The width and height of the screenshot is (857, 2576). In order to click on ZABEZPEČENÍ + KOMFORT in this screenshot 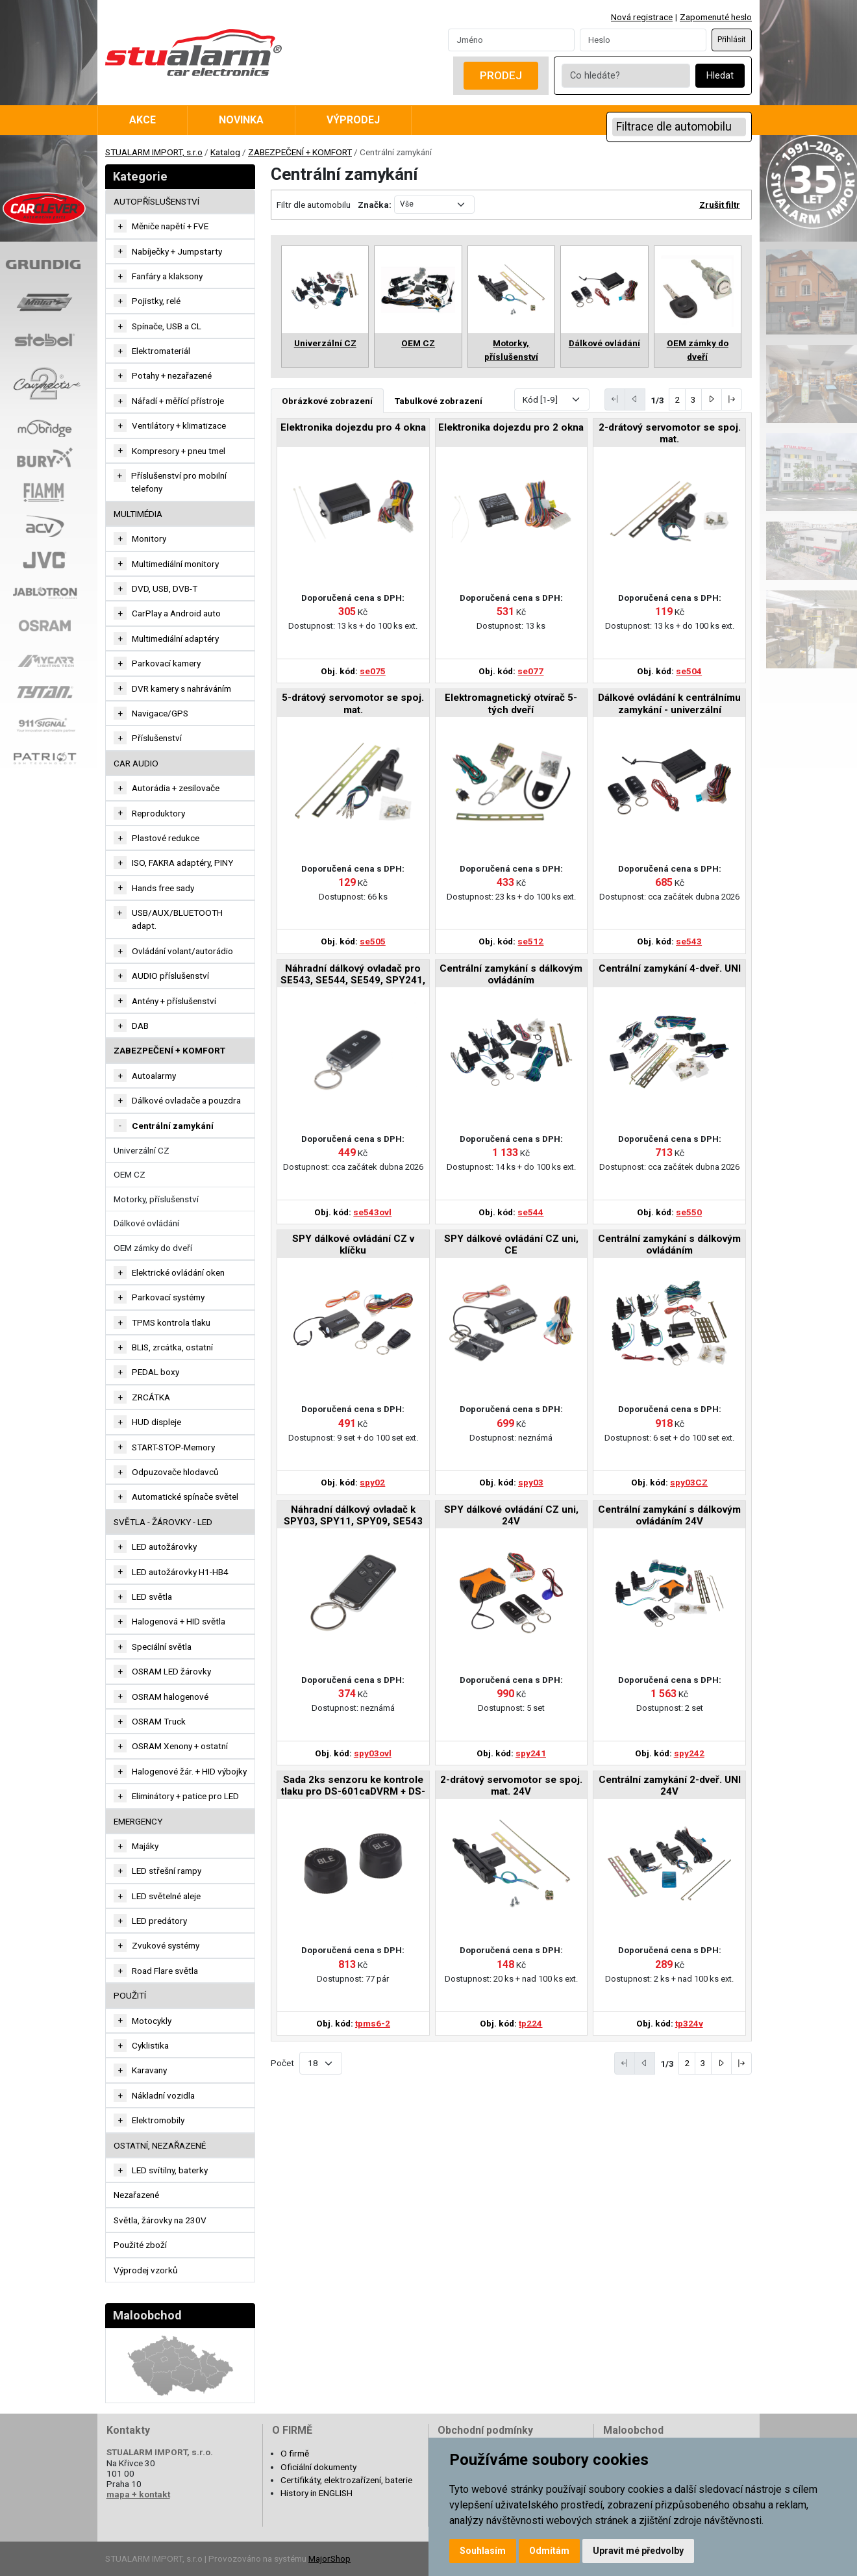, I will do `click(300, 152)`.